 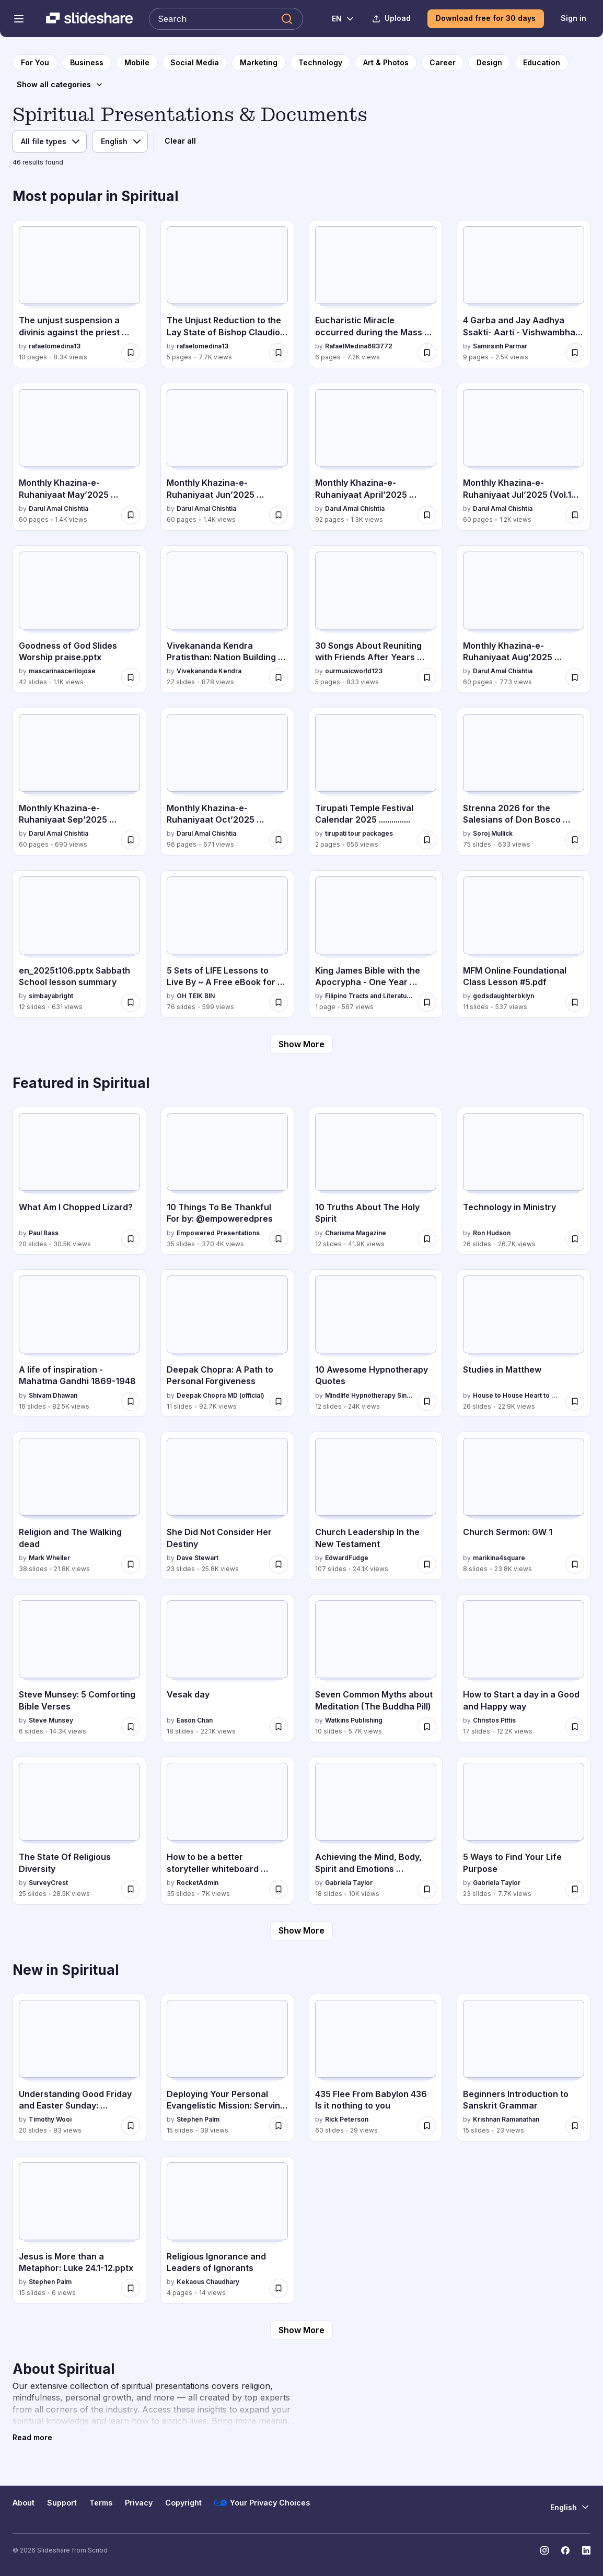 What do you see at coordinates (227, 781) in the screenshot?
I see `[Monthly Khazina-e-Ruhaniyaat Oct’2025 (Vol.16, Issue 6) by Darul Amal Chishtia, has 96 slides with 671 views.]` at bounding box center [227, 781].